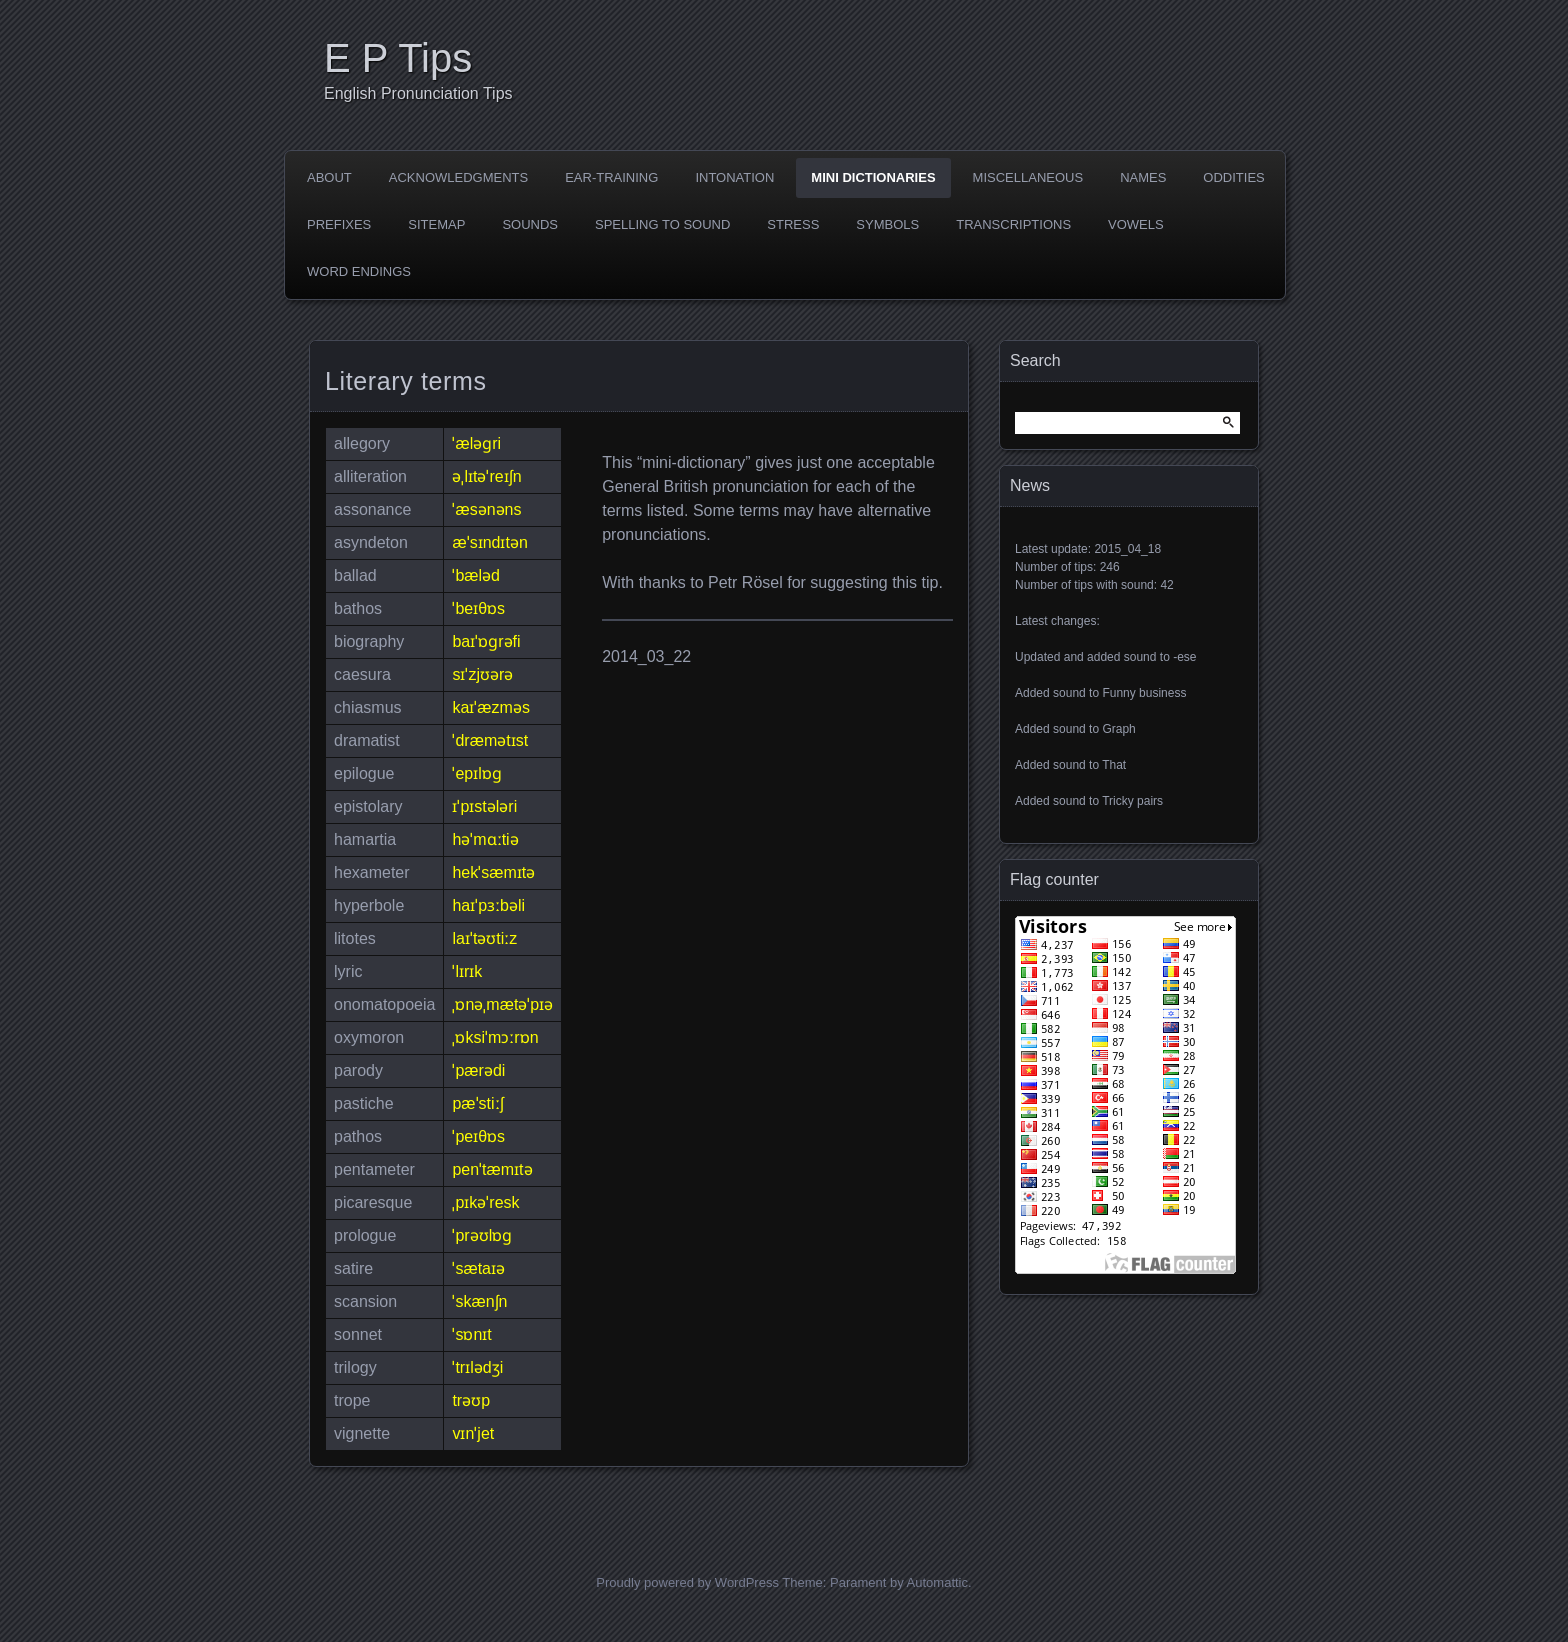 The height and width of the screenshot is (1642, 1568). Describe the element at coordinates (937, 1582) in the screenshot. I see `Automattic` at that location.